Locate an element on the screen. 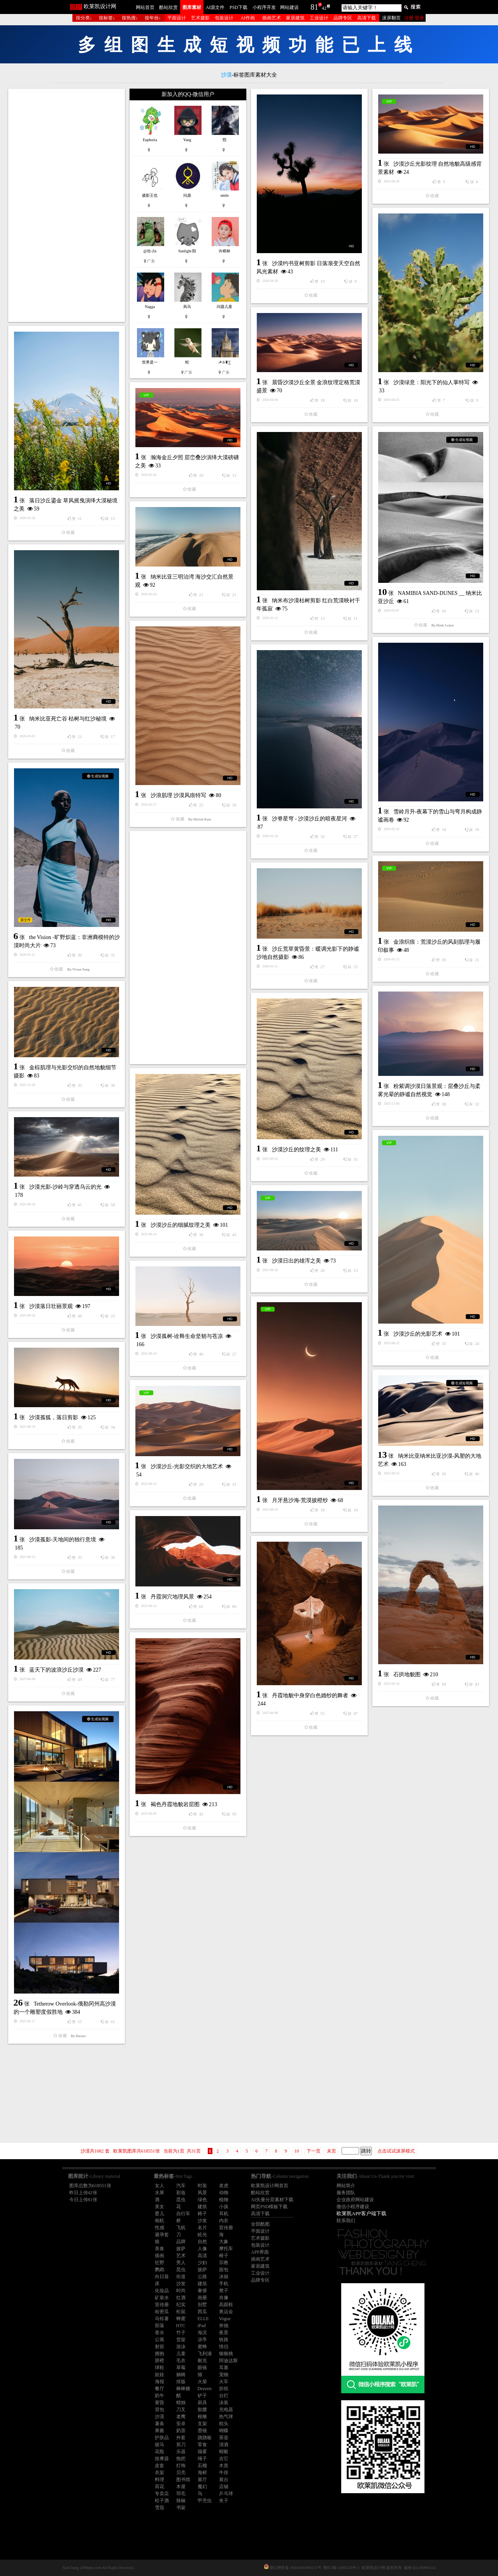 This screenshot has width=498, height=2576. 沙漠沙丘的光影艺术 is located at coordinates (417, 1334).